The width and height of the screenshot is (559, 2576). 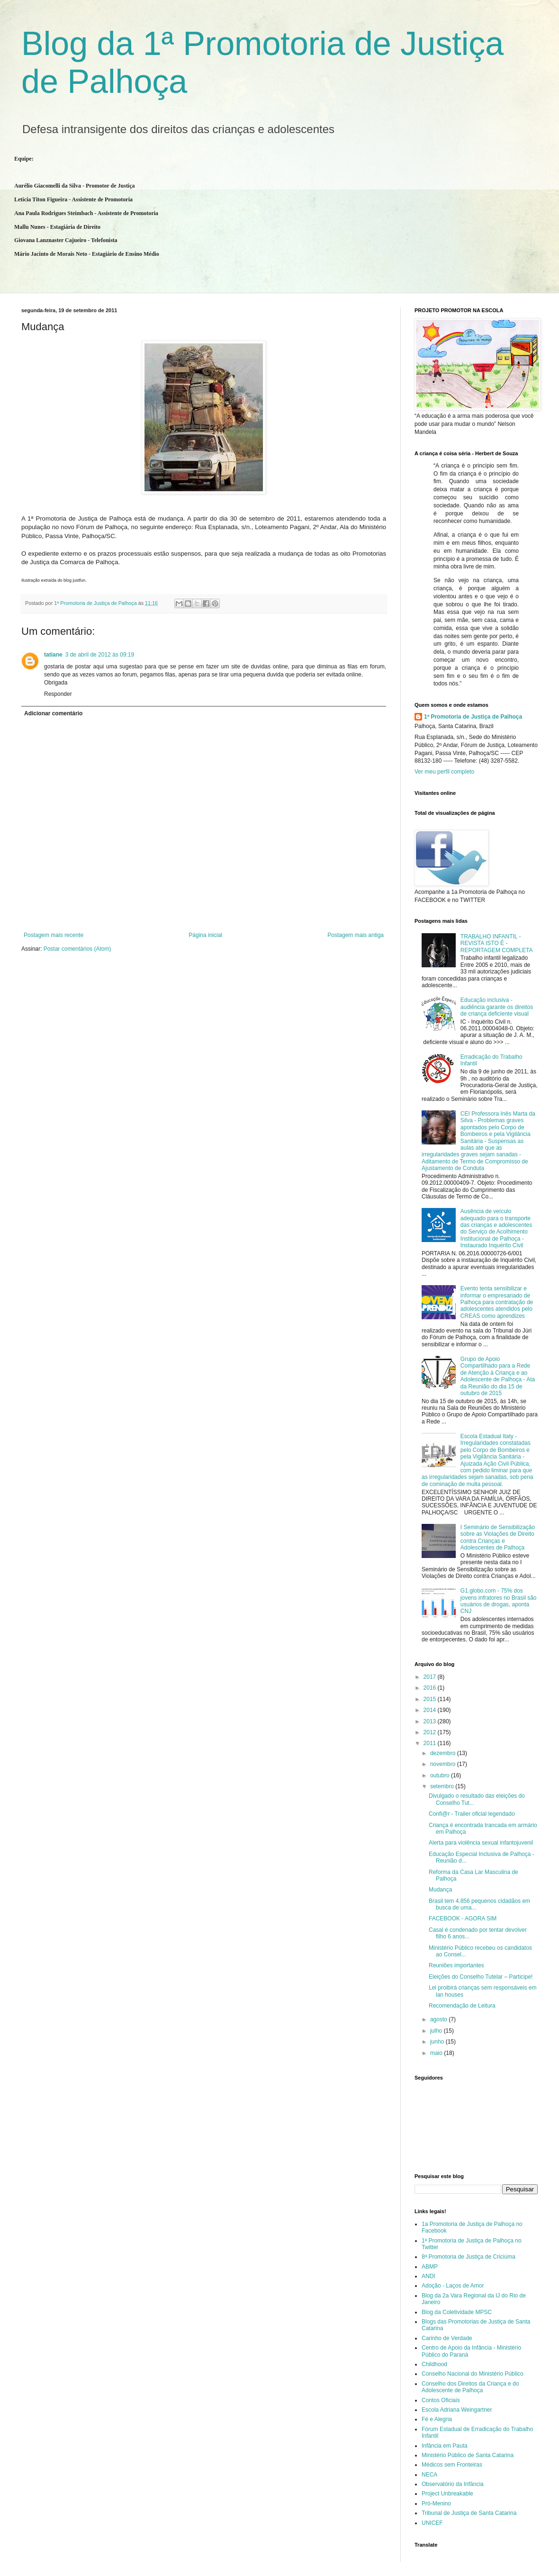 I want to click on Conselho dos Direitos da Criança e do Adolescente de Palhoça, so click(x=470, y=2387).